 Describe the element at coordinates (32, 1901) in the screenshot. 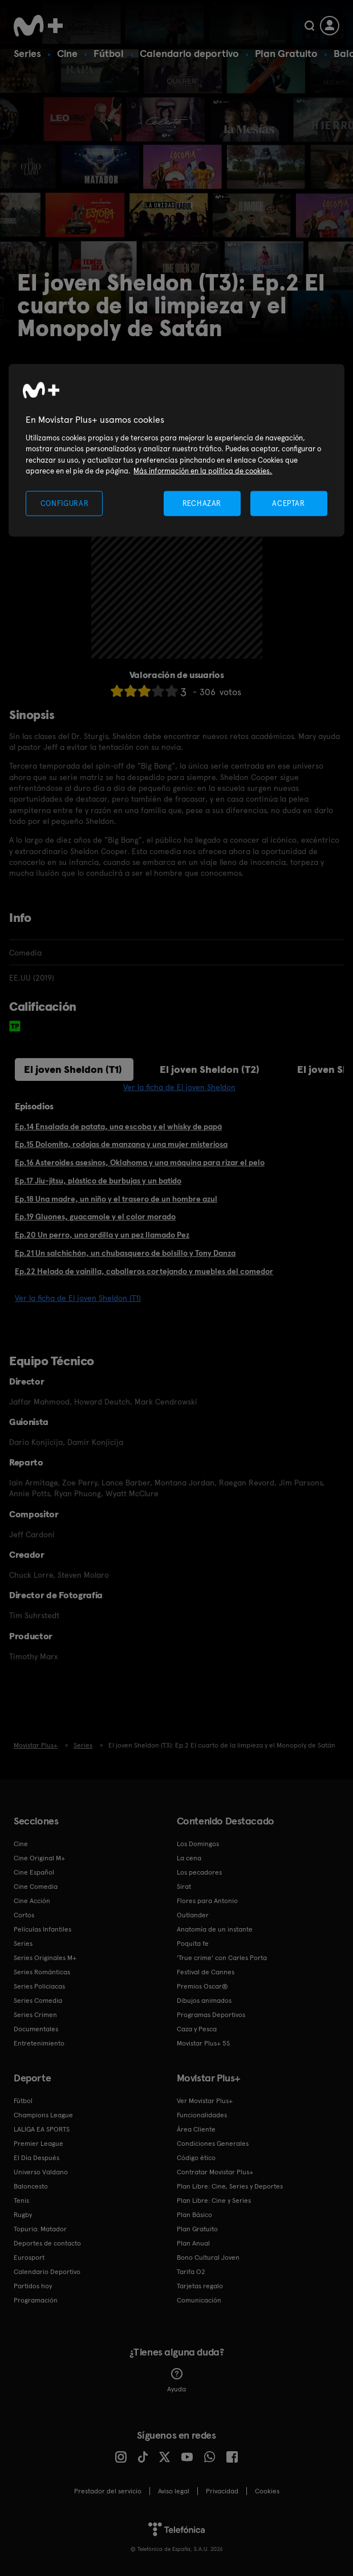

I see `Cine Acción` at that location.